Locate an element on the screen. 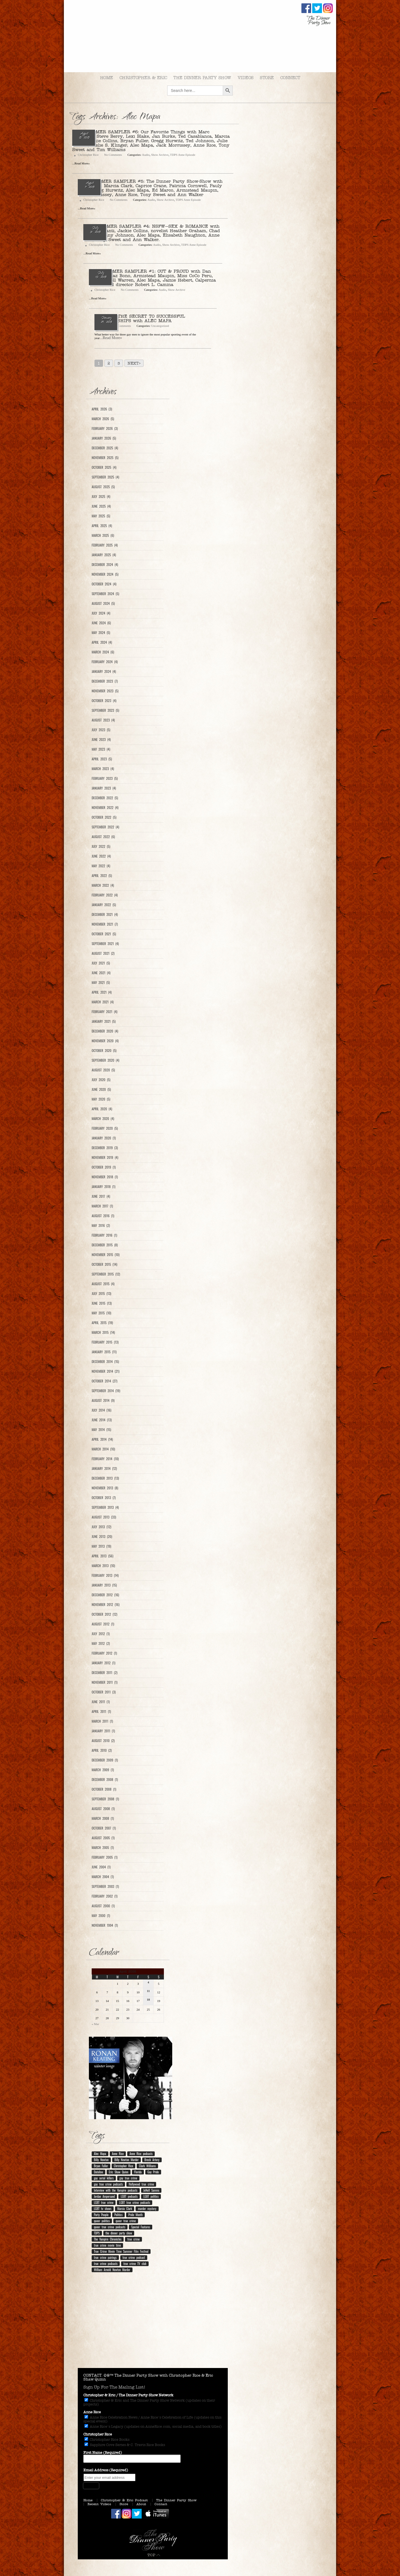 The image size is (400, 2576). March 2017 (1) is located at coordinates (102, 1206).